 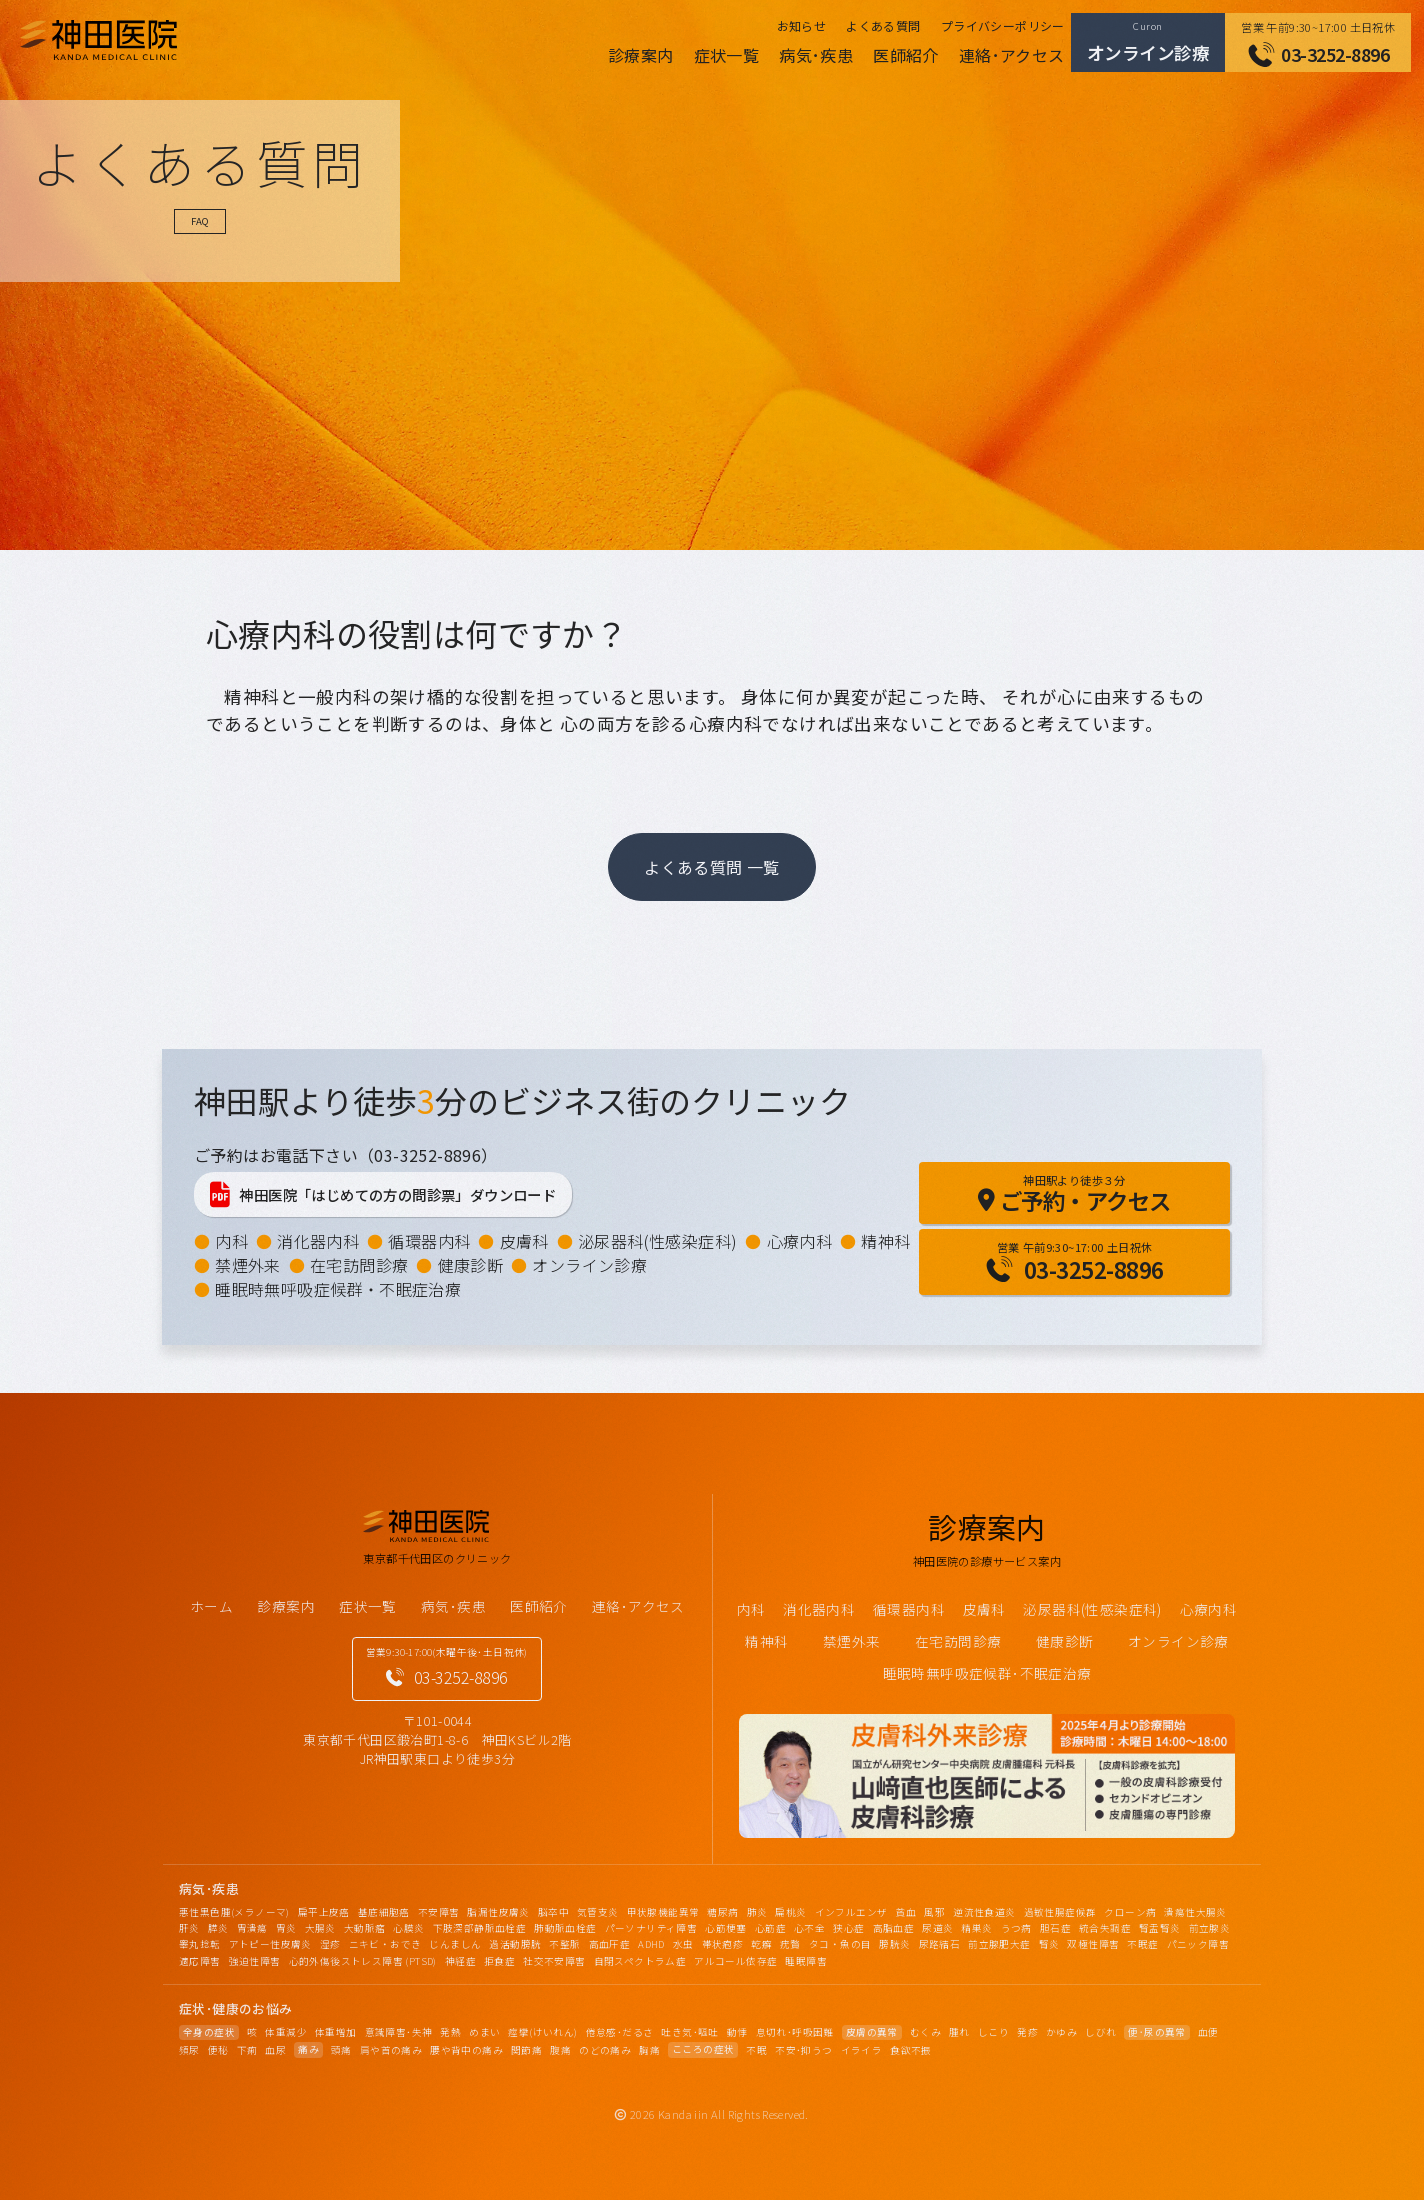 I want to click on 睡眠時無呼吸症候群・不眠症治療, so click(x=338, y=1289).